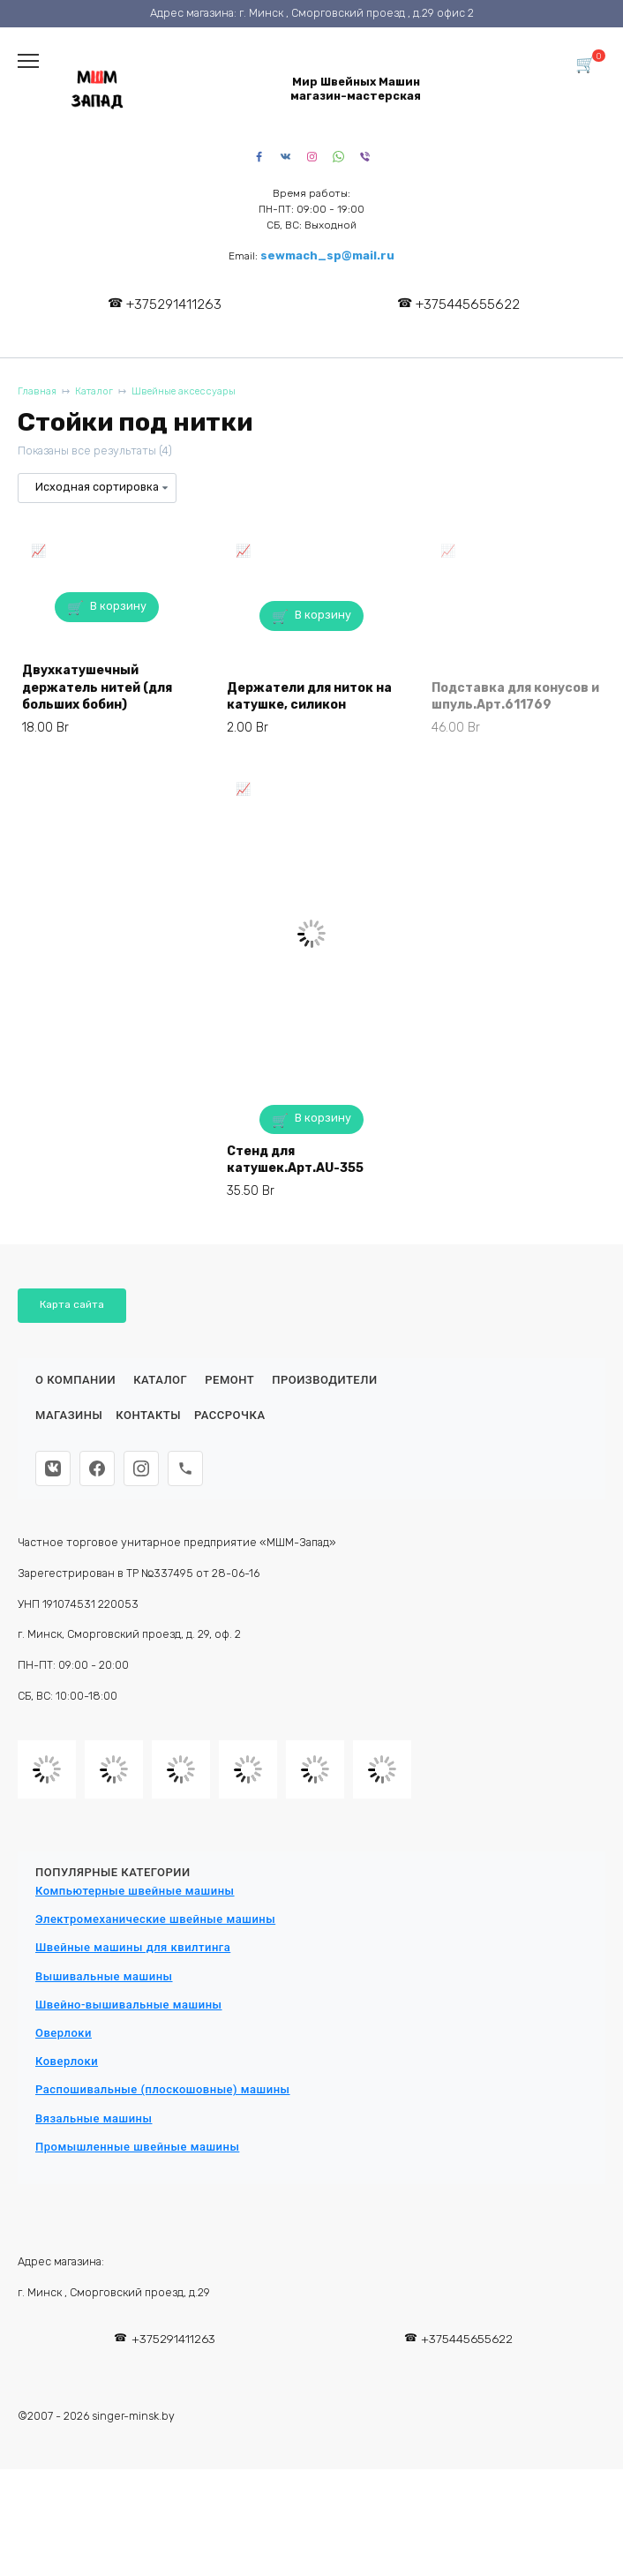  Describe the element at coordinates (66, 2061) in the screenshot. I see `Коверлоки` at that location.